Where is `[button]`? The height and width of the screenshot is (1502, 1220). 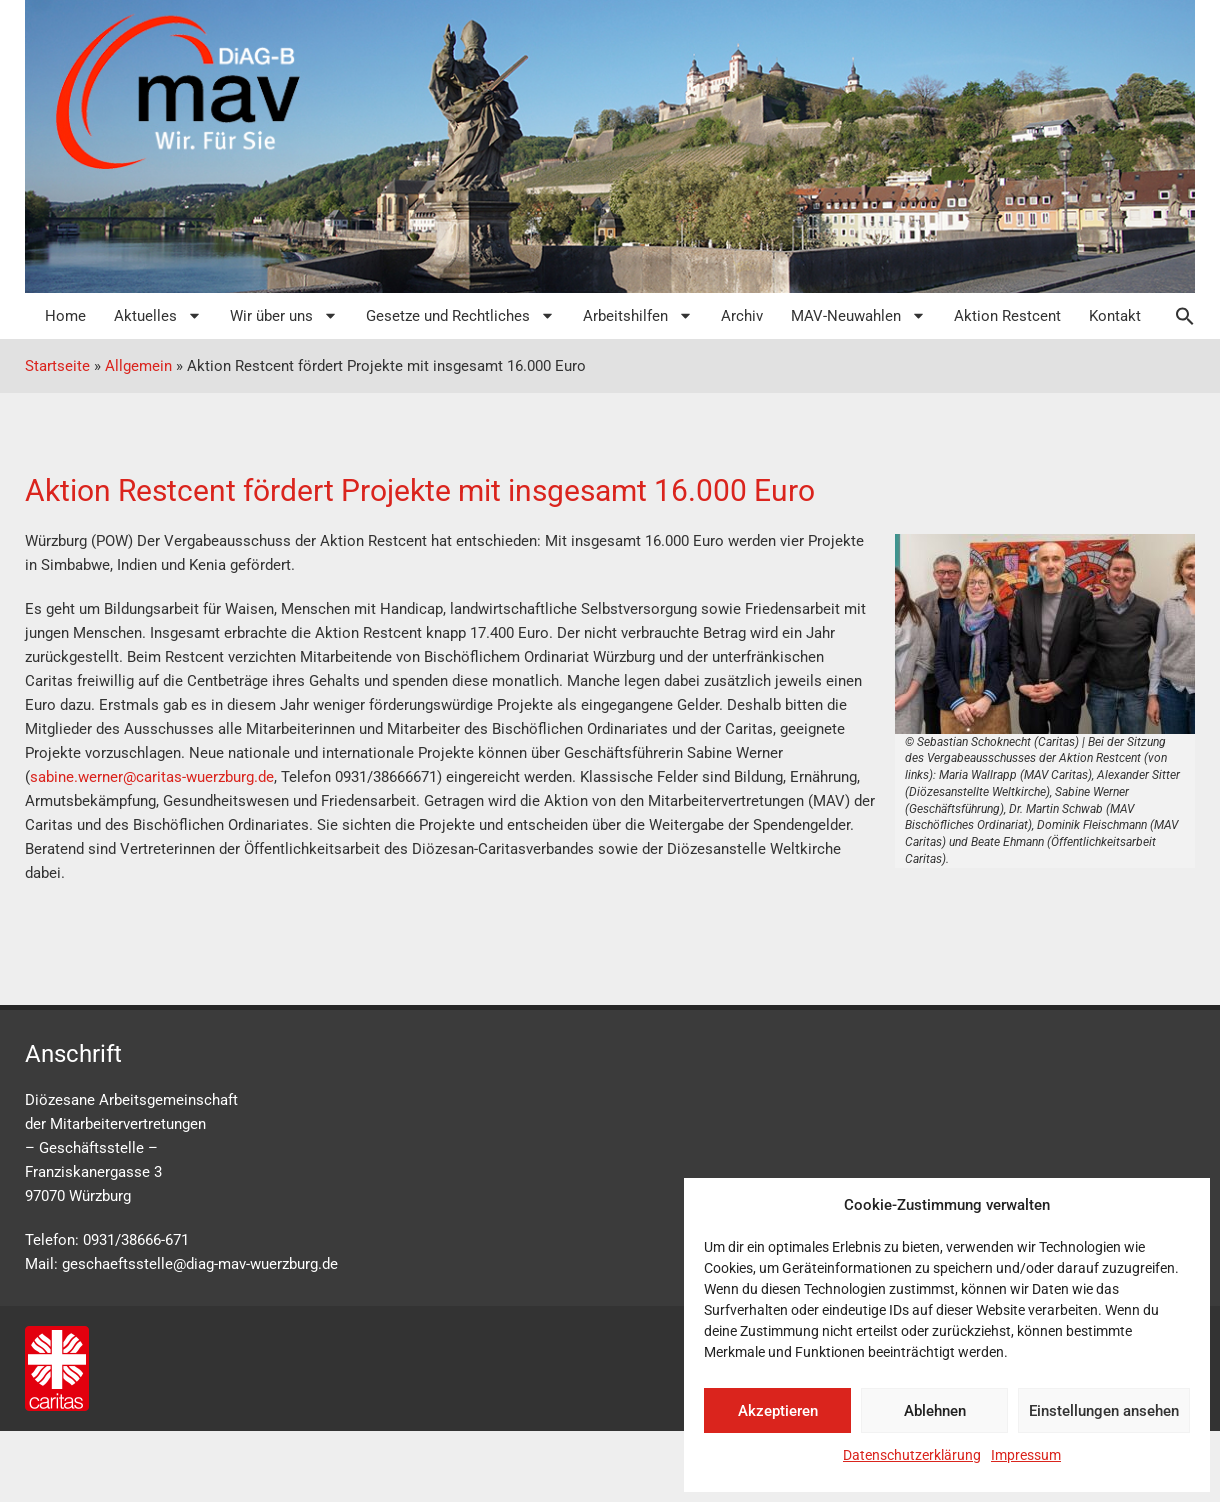 [button] is located at coordinates (1175, 316).